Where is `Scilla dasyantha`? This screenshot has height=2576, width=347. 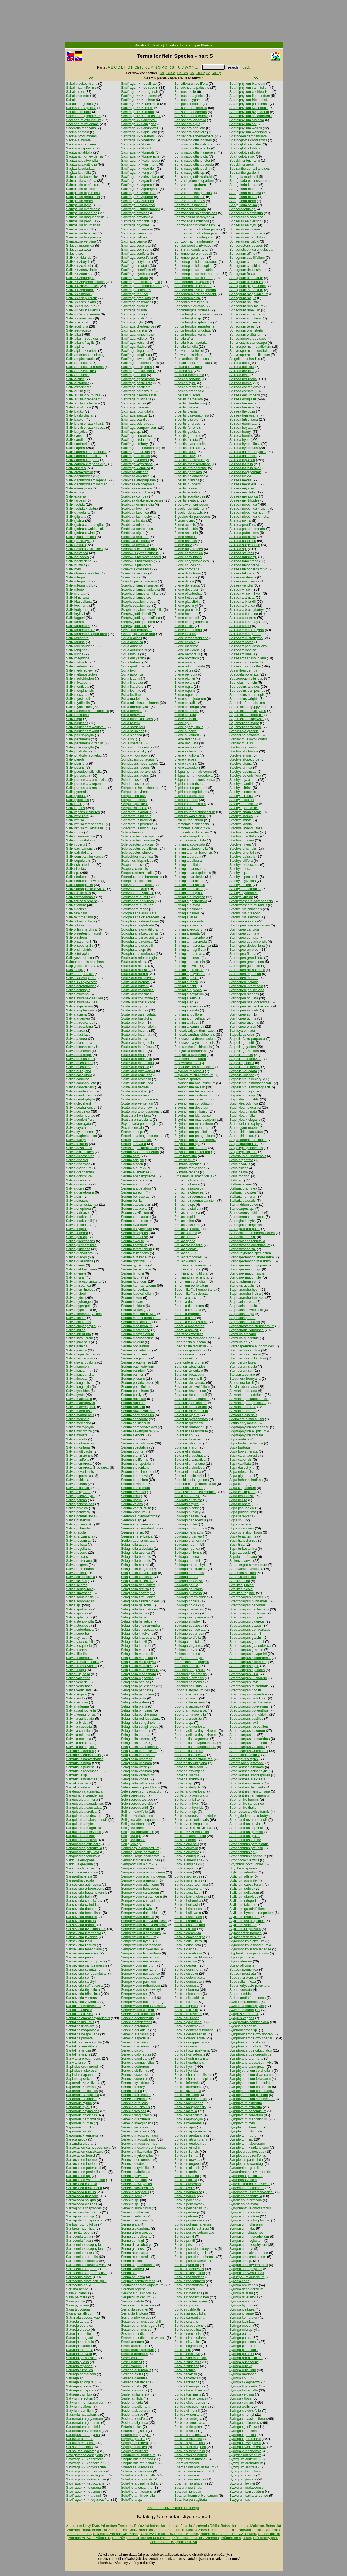 Scilla dasyantha is located at coordinates (133, 658).